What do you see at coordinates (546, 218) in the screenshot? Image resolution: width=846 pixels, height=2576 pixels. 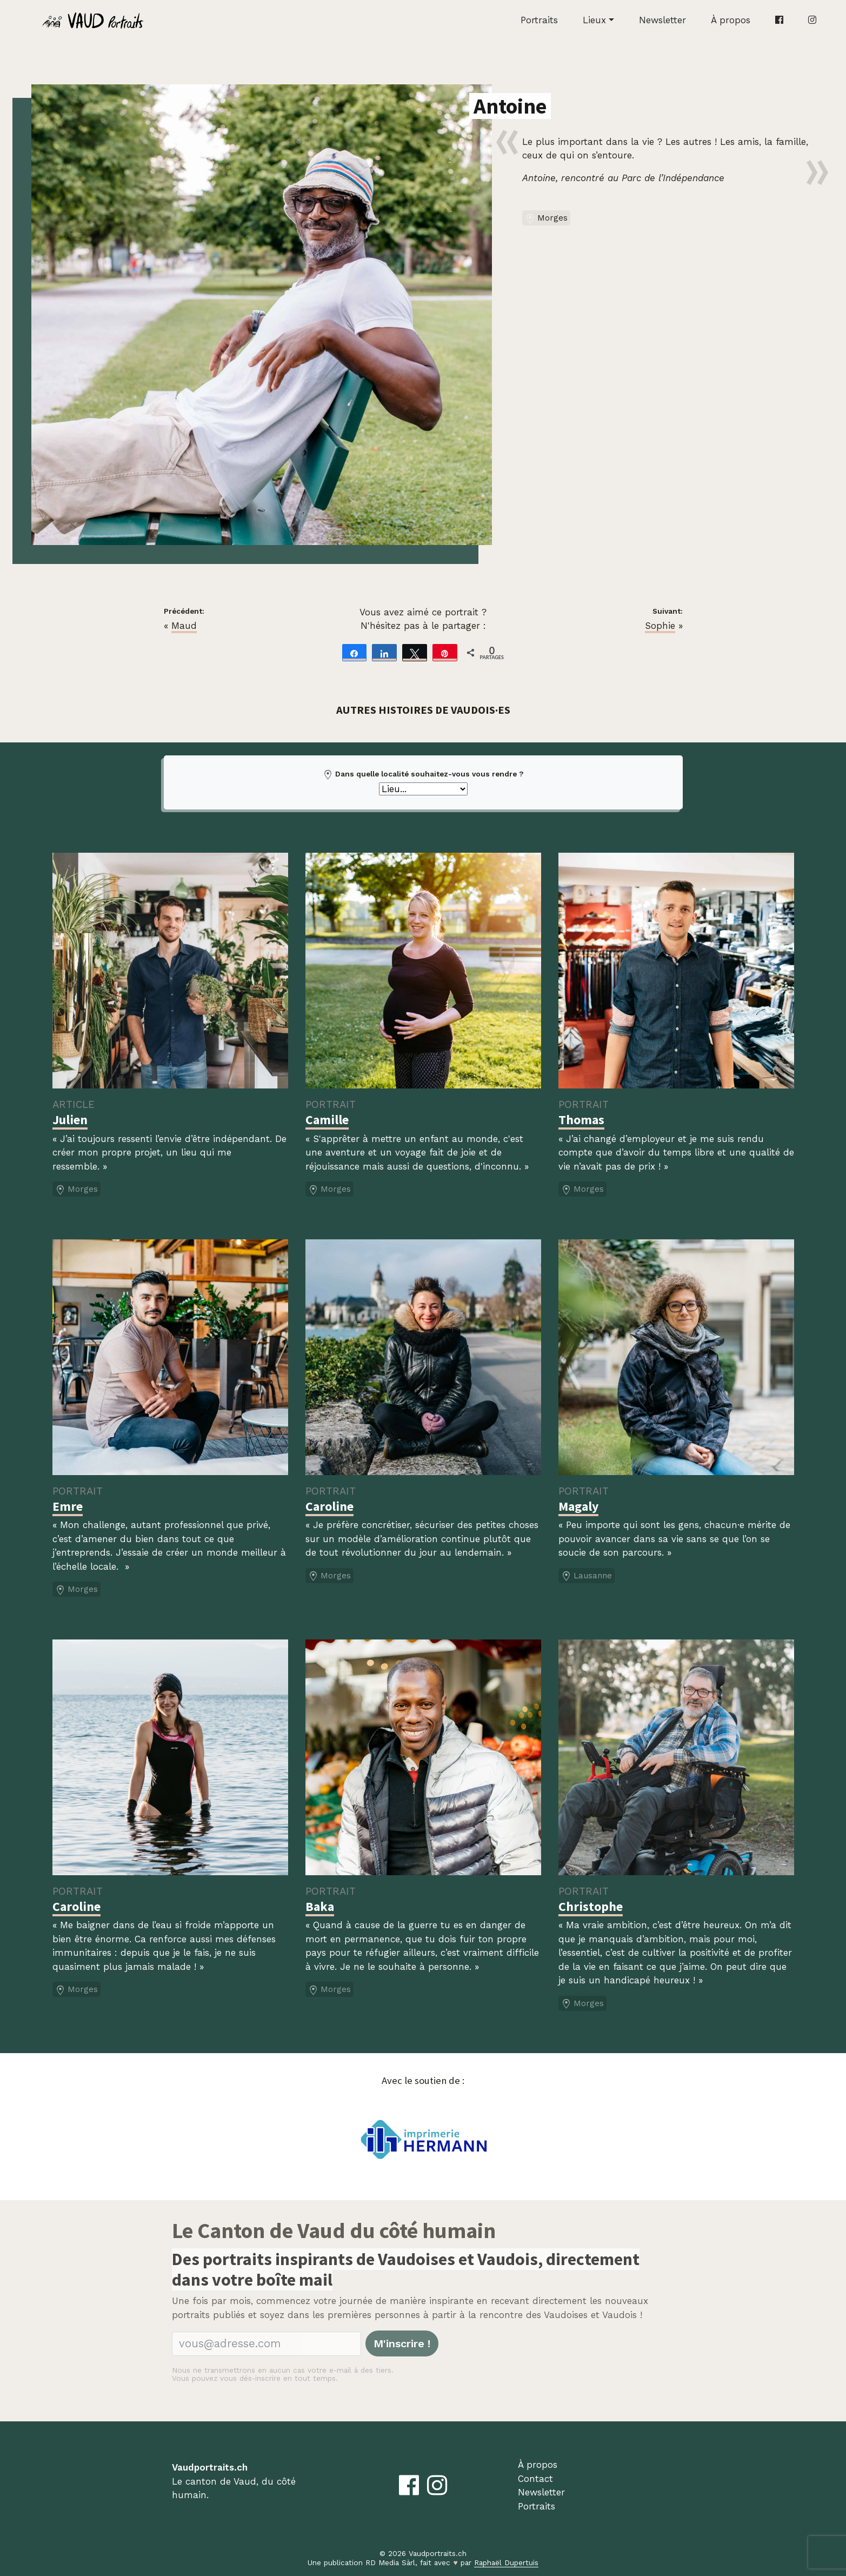 I see `Morges` at bounding box center [546, 218].